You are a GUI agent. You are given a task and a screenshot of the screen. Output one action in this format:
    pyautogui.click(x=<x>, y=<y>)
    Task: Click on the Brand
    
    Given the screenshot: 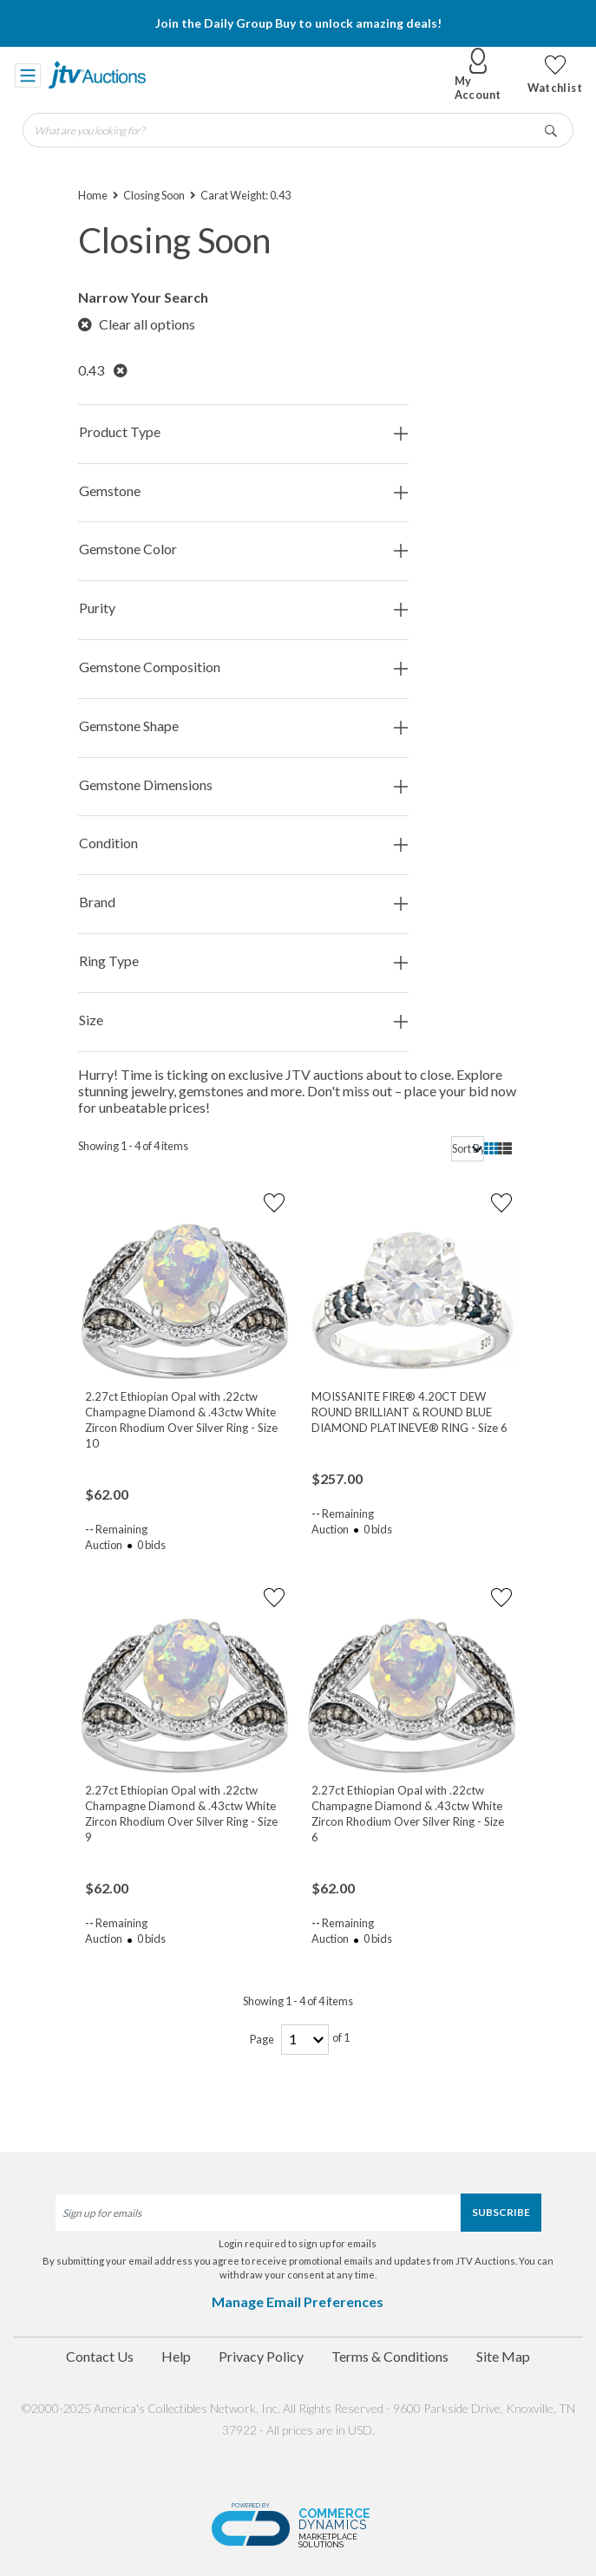 What is the action you would take?
    pyautogui.click(x=243, y=902)
    